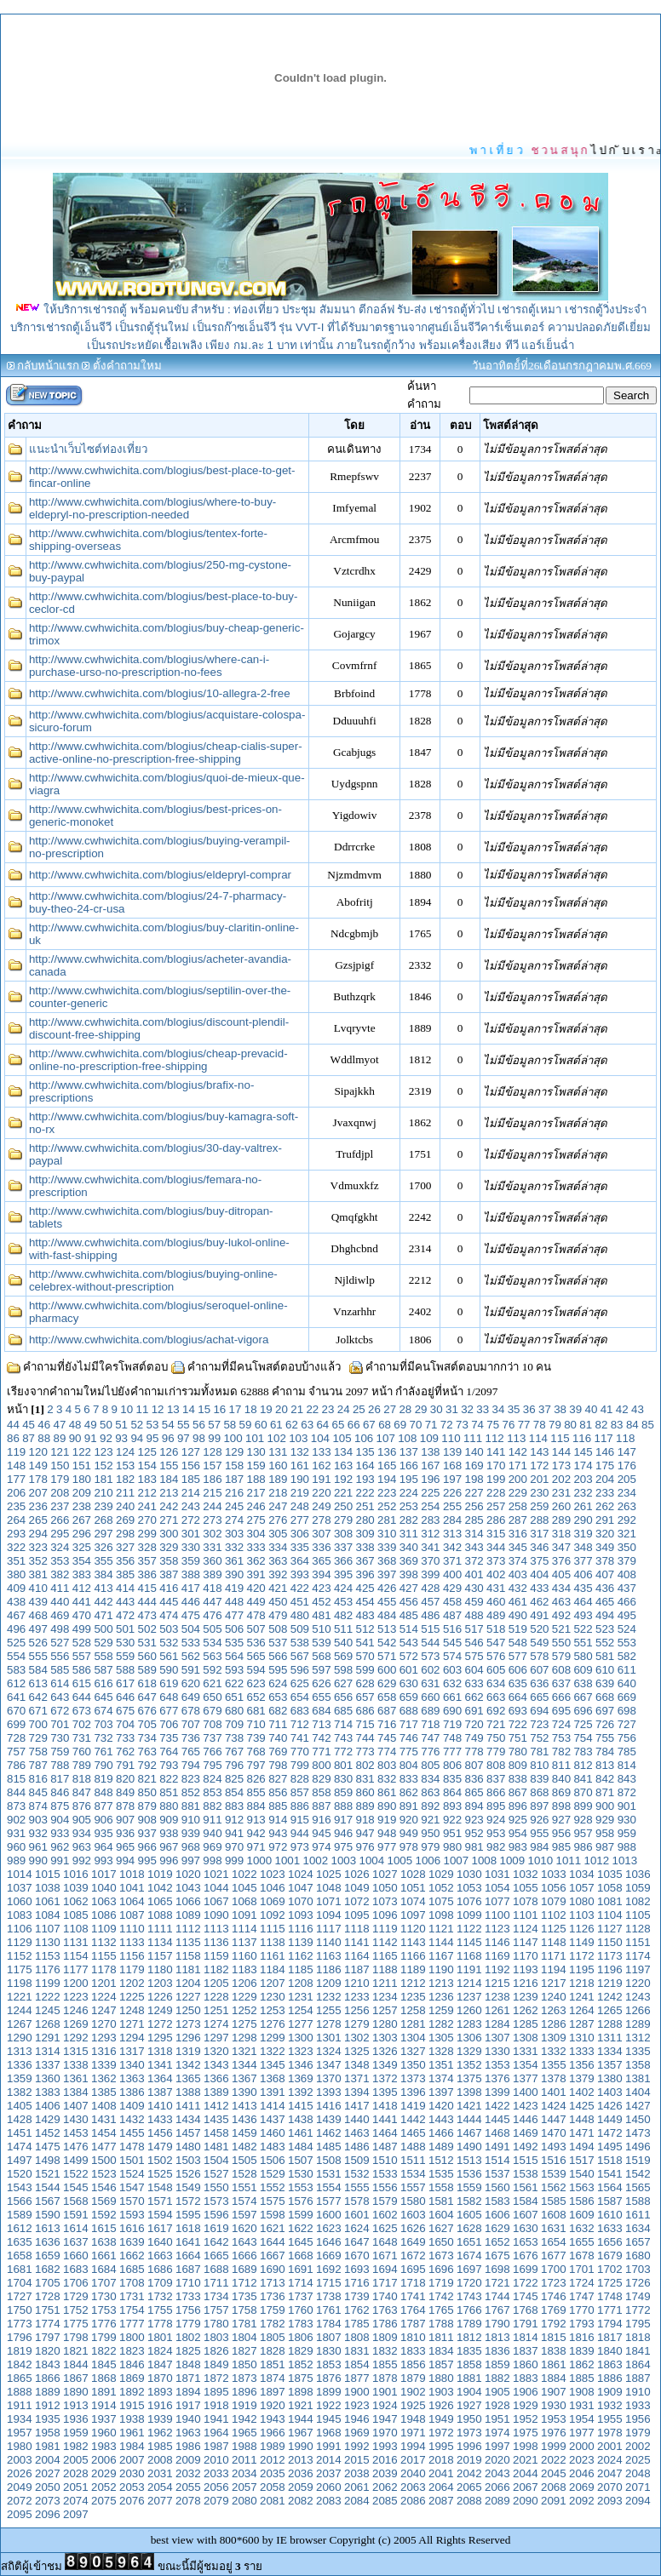 This screenshot has width=661, height=2576. What do you see at coordinates (300, 2500) in the screenshot?
I see `2082` at bounding box center [300, 2500].